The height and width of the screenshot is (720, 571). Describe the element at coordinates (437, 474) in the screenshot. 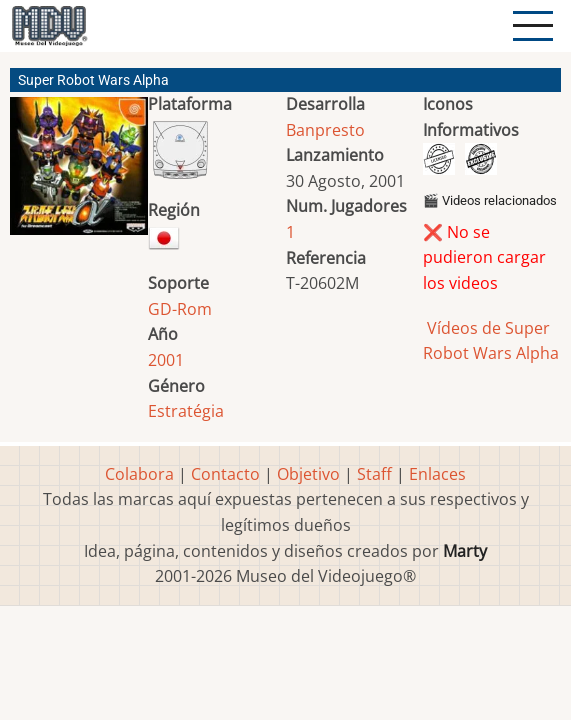

I see `Enlaces` at that location.